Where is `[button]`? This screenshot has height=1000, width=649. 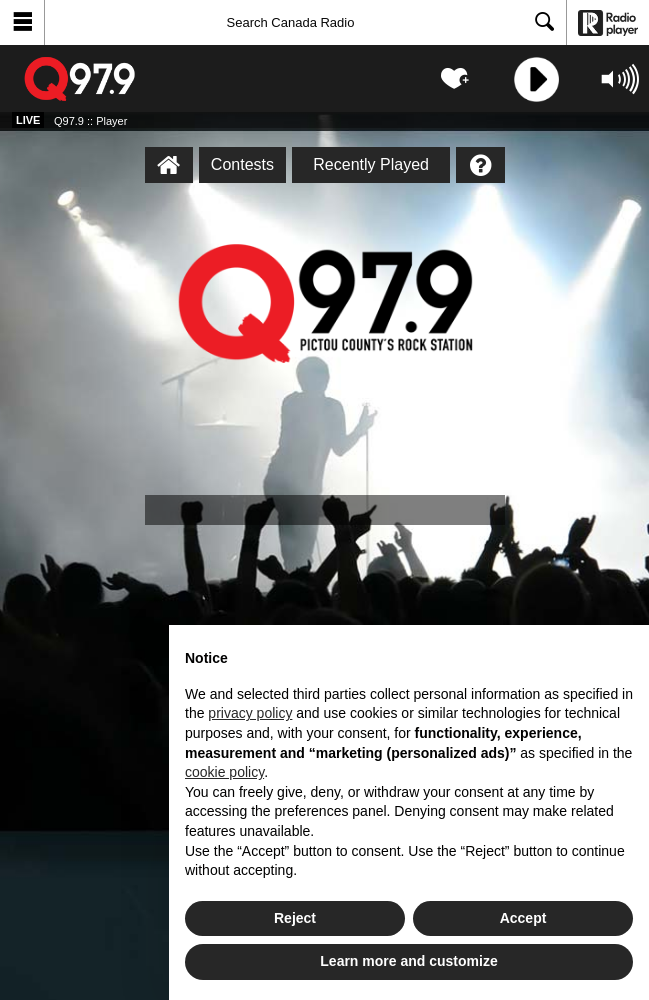 [button] is located at coordinates (22, 22).